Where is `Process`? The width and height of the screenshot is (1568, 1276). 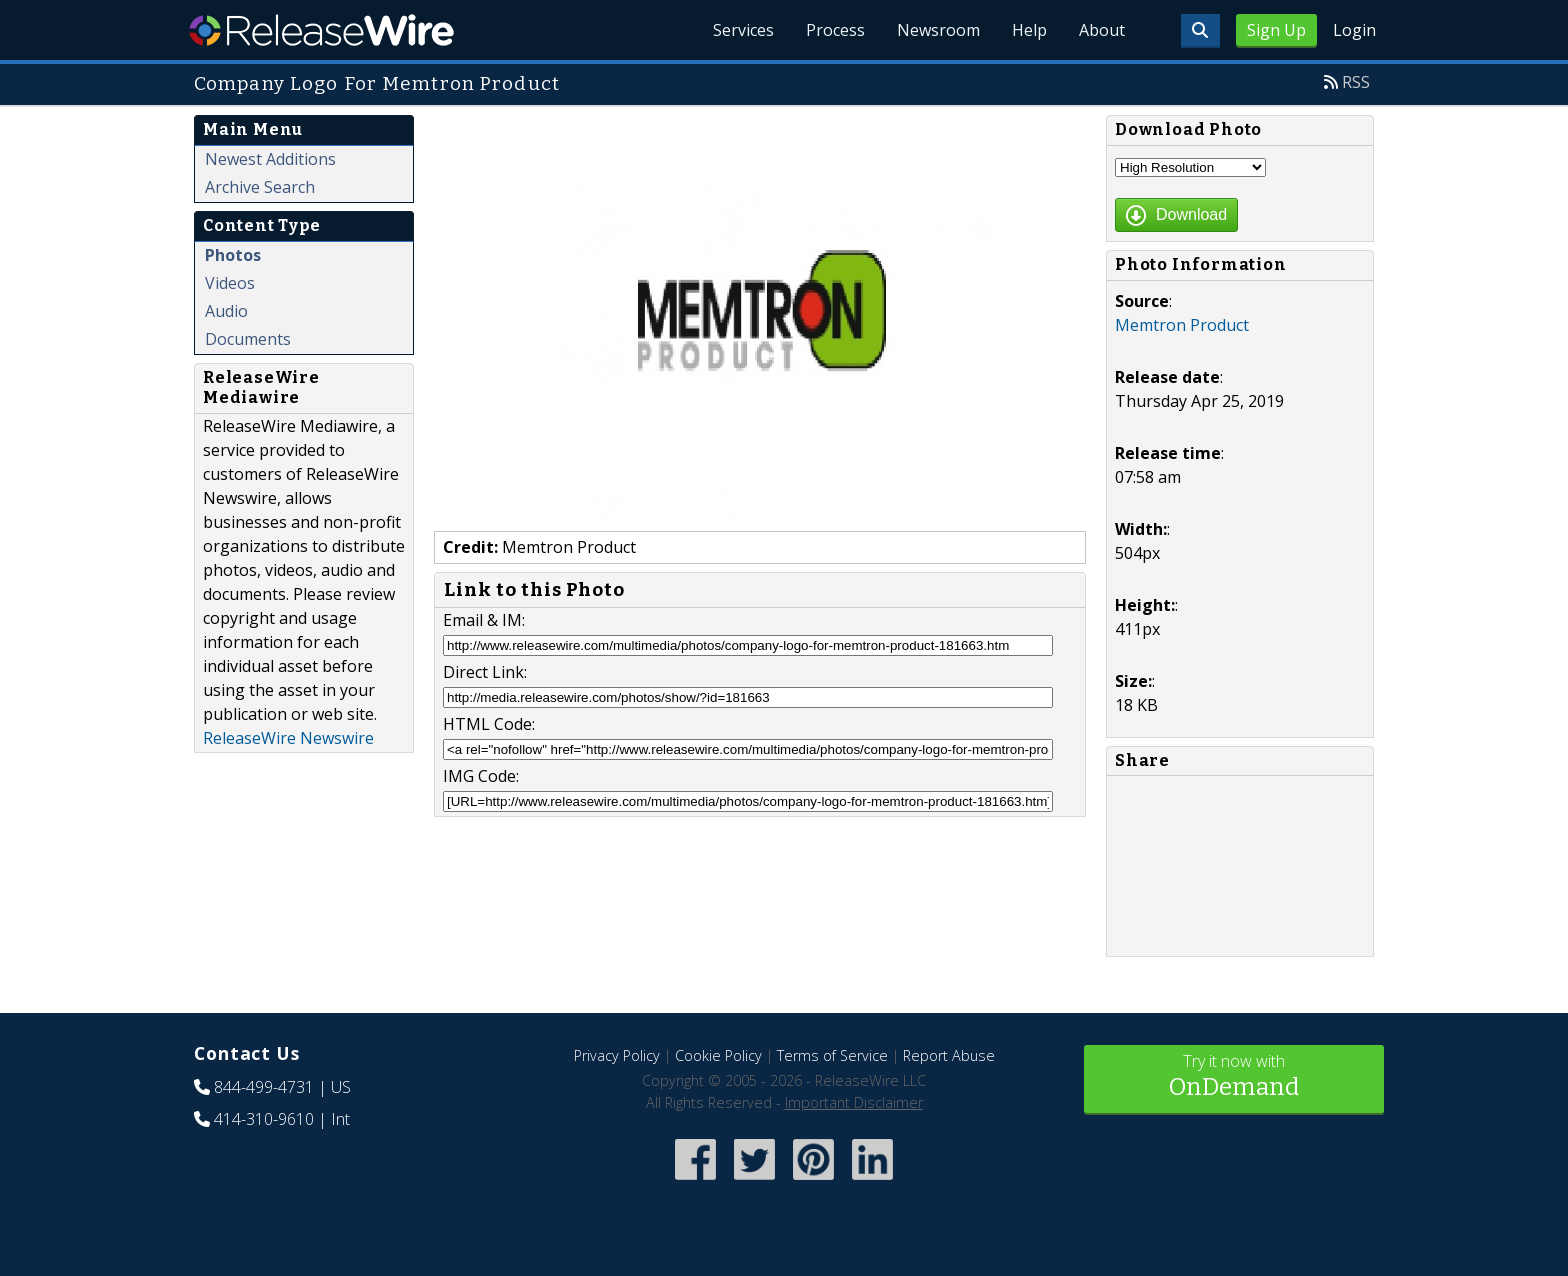
Process is located at coordinates (835, 30).